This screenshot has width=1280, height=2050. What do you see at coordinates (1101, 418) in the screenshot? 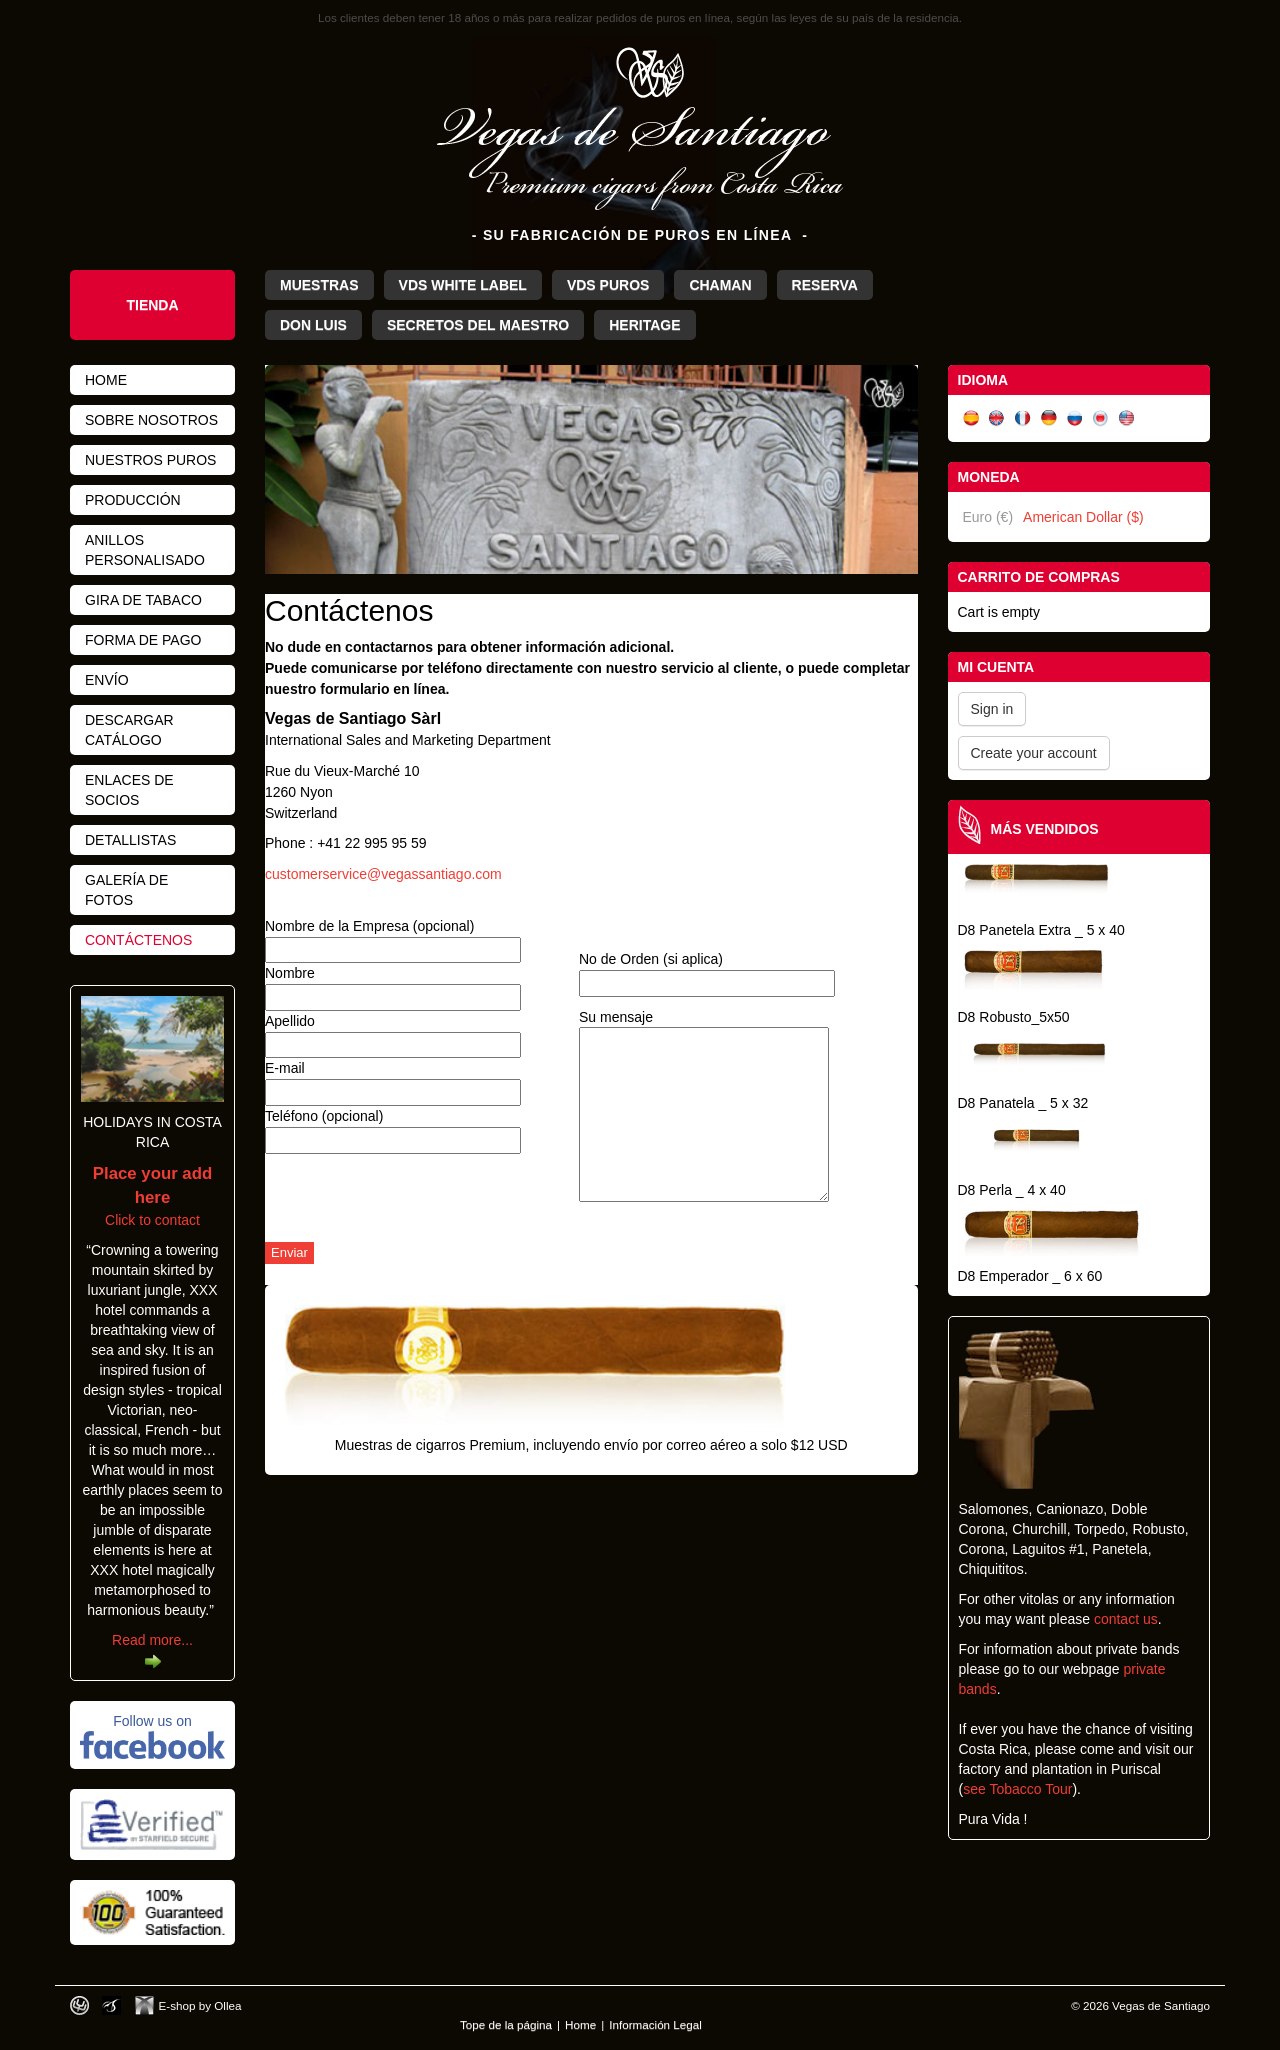
I see `日本語` at bounding box center [1101, 418].